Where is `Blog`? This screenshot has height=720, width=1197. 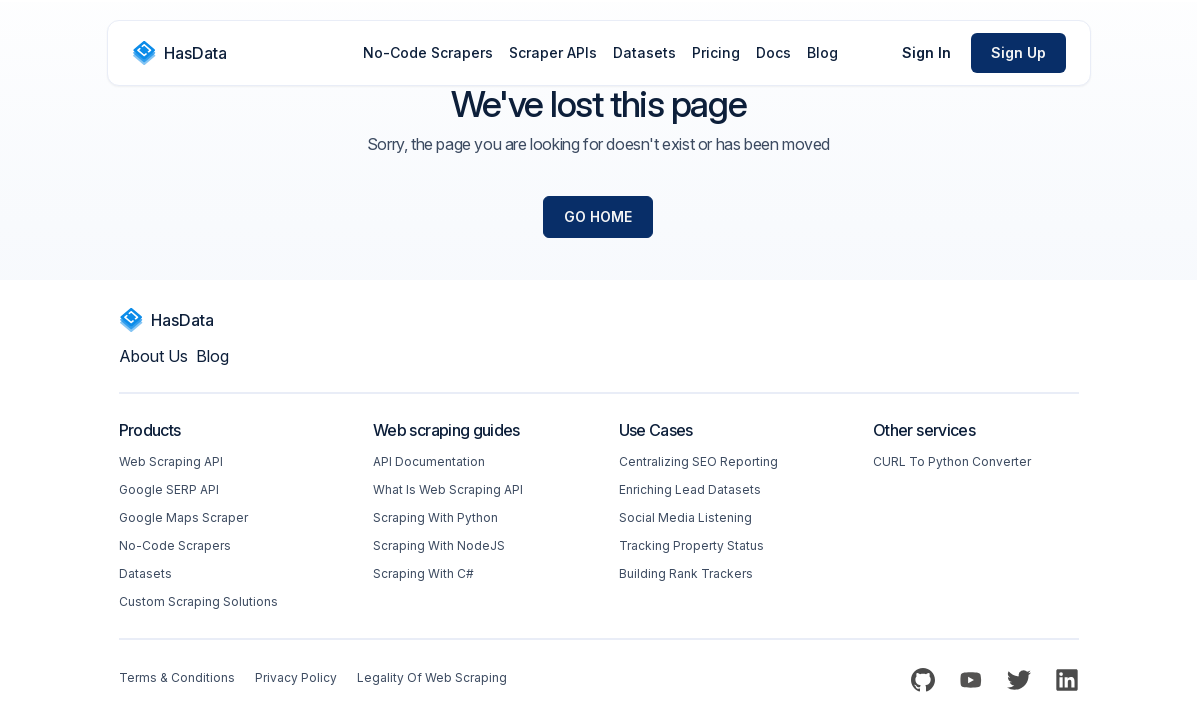 Blog is located at coordinates (822, 52).